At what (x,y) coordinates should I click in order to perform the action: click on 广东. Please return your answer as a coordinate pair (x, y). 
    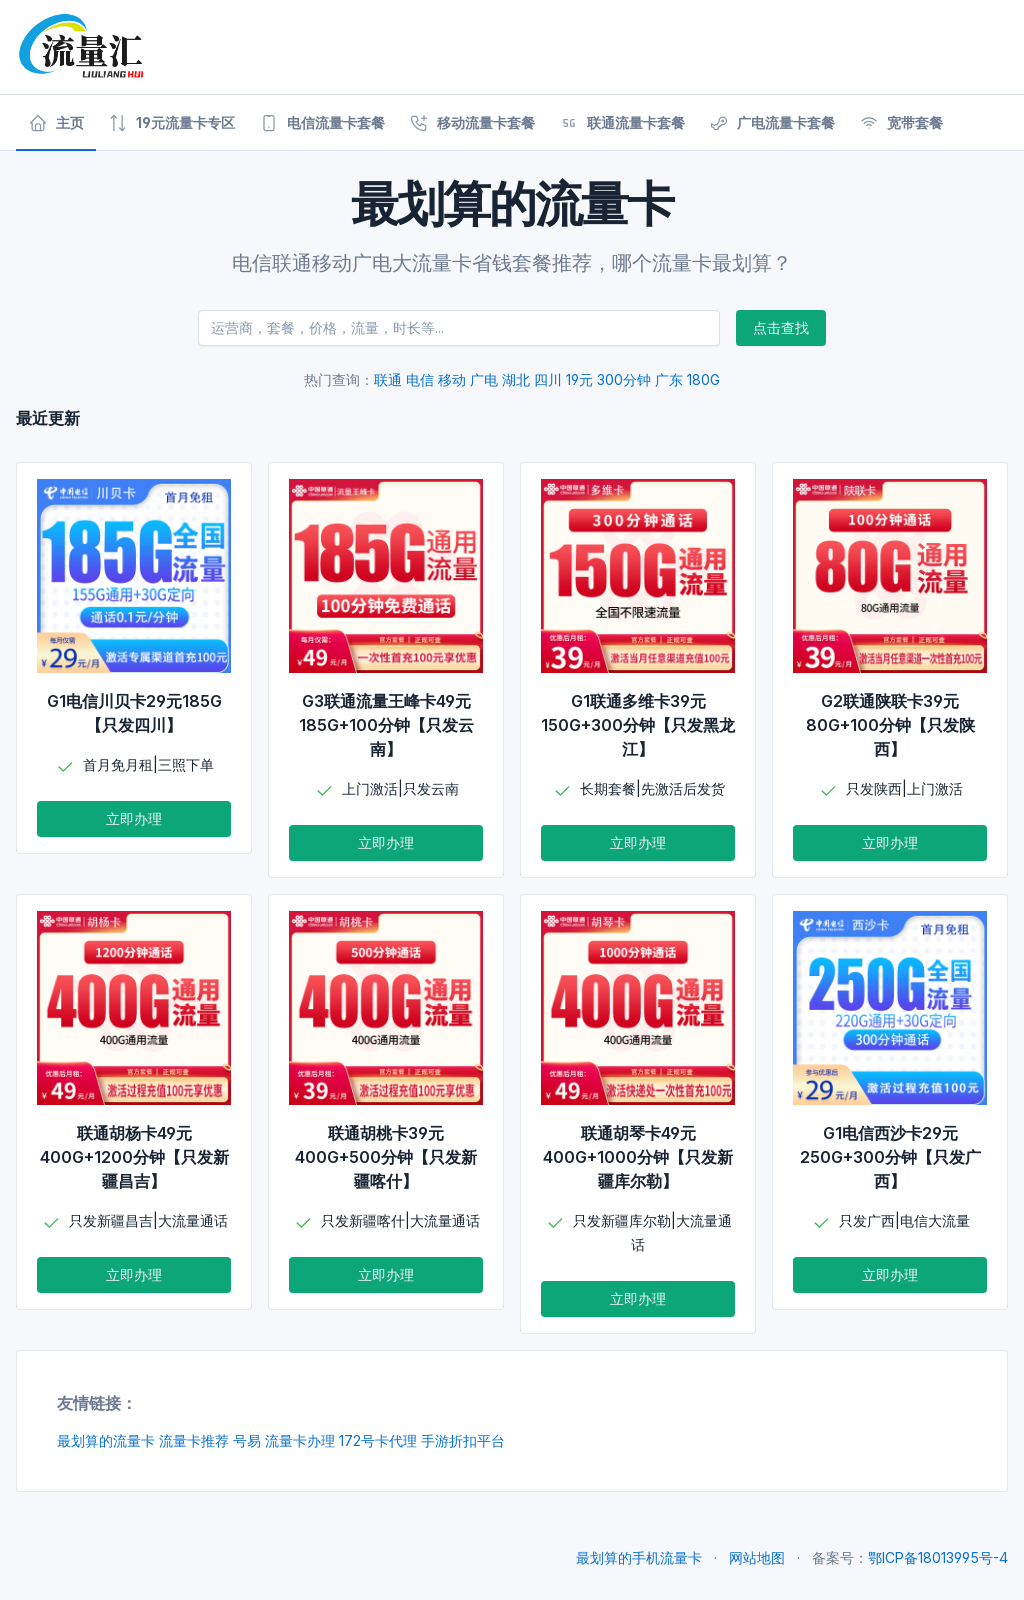
    Looking at the image, I should click on (669, 379).